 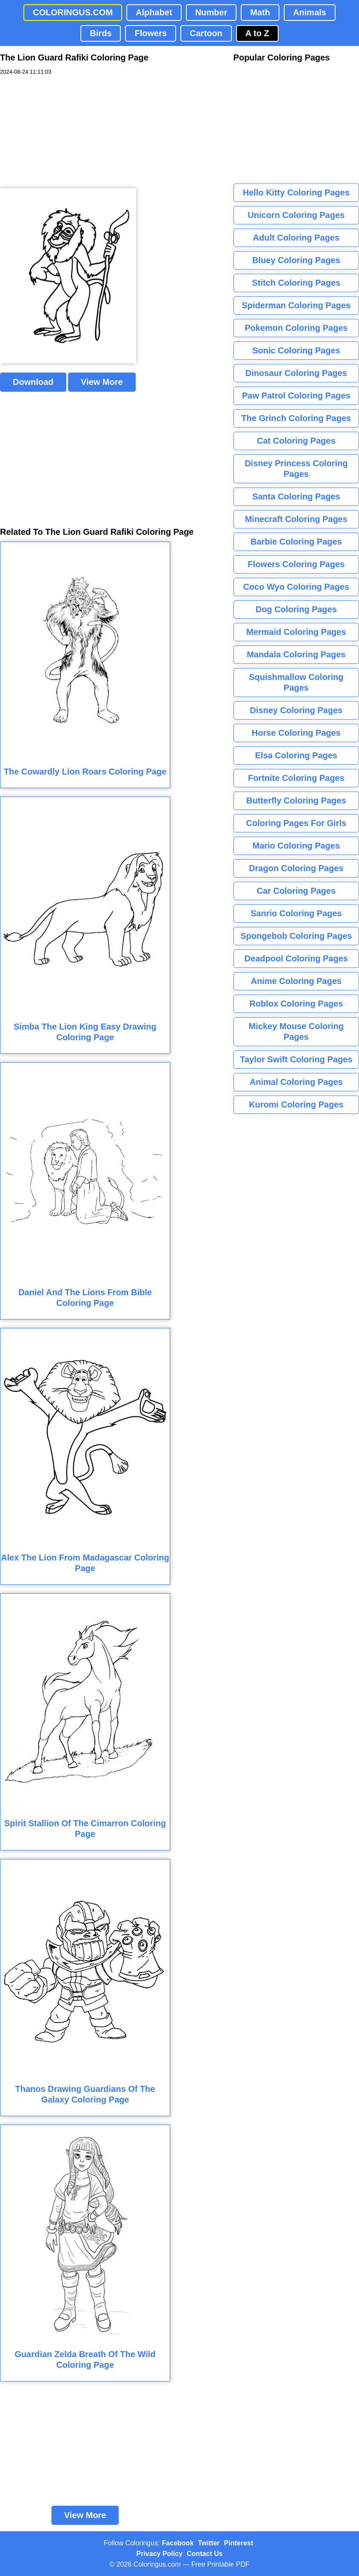 I want to click on Mickey Mouse Coloring Pages, so click(x=296, y=1031).